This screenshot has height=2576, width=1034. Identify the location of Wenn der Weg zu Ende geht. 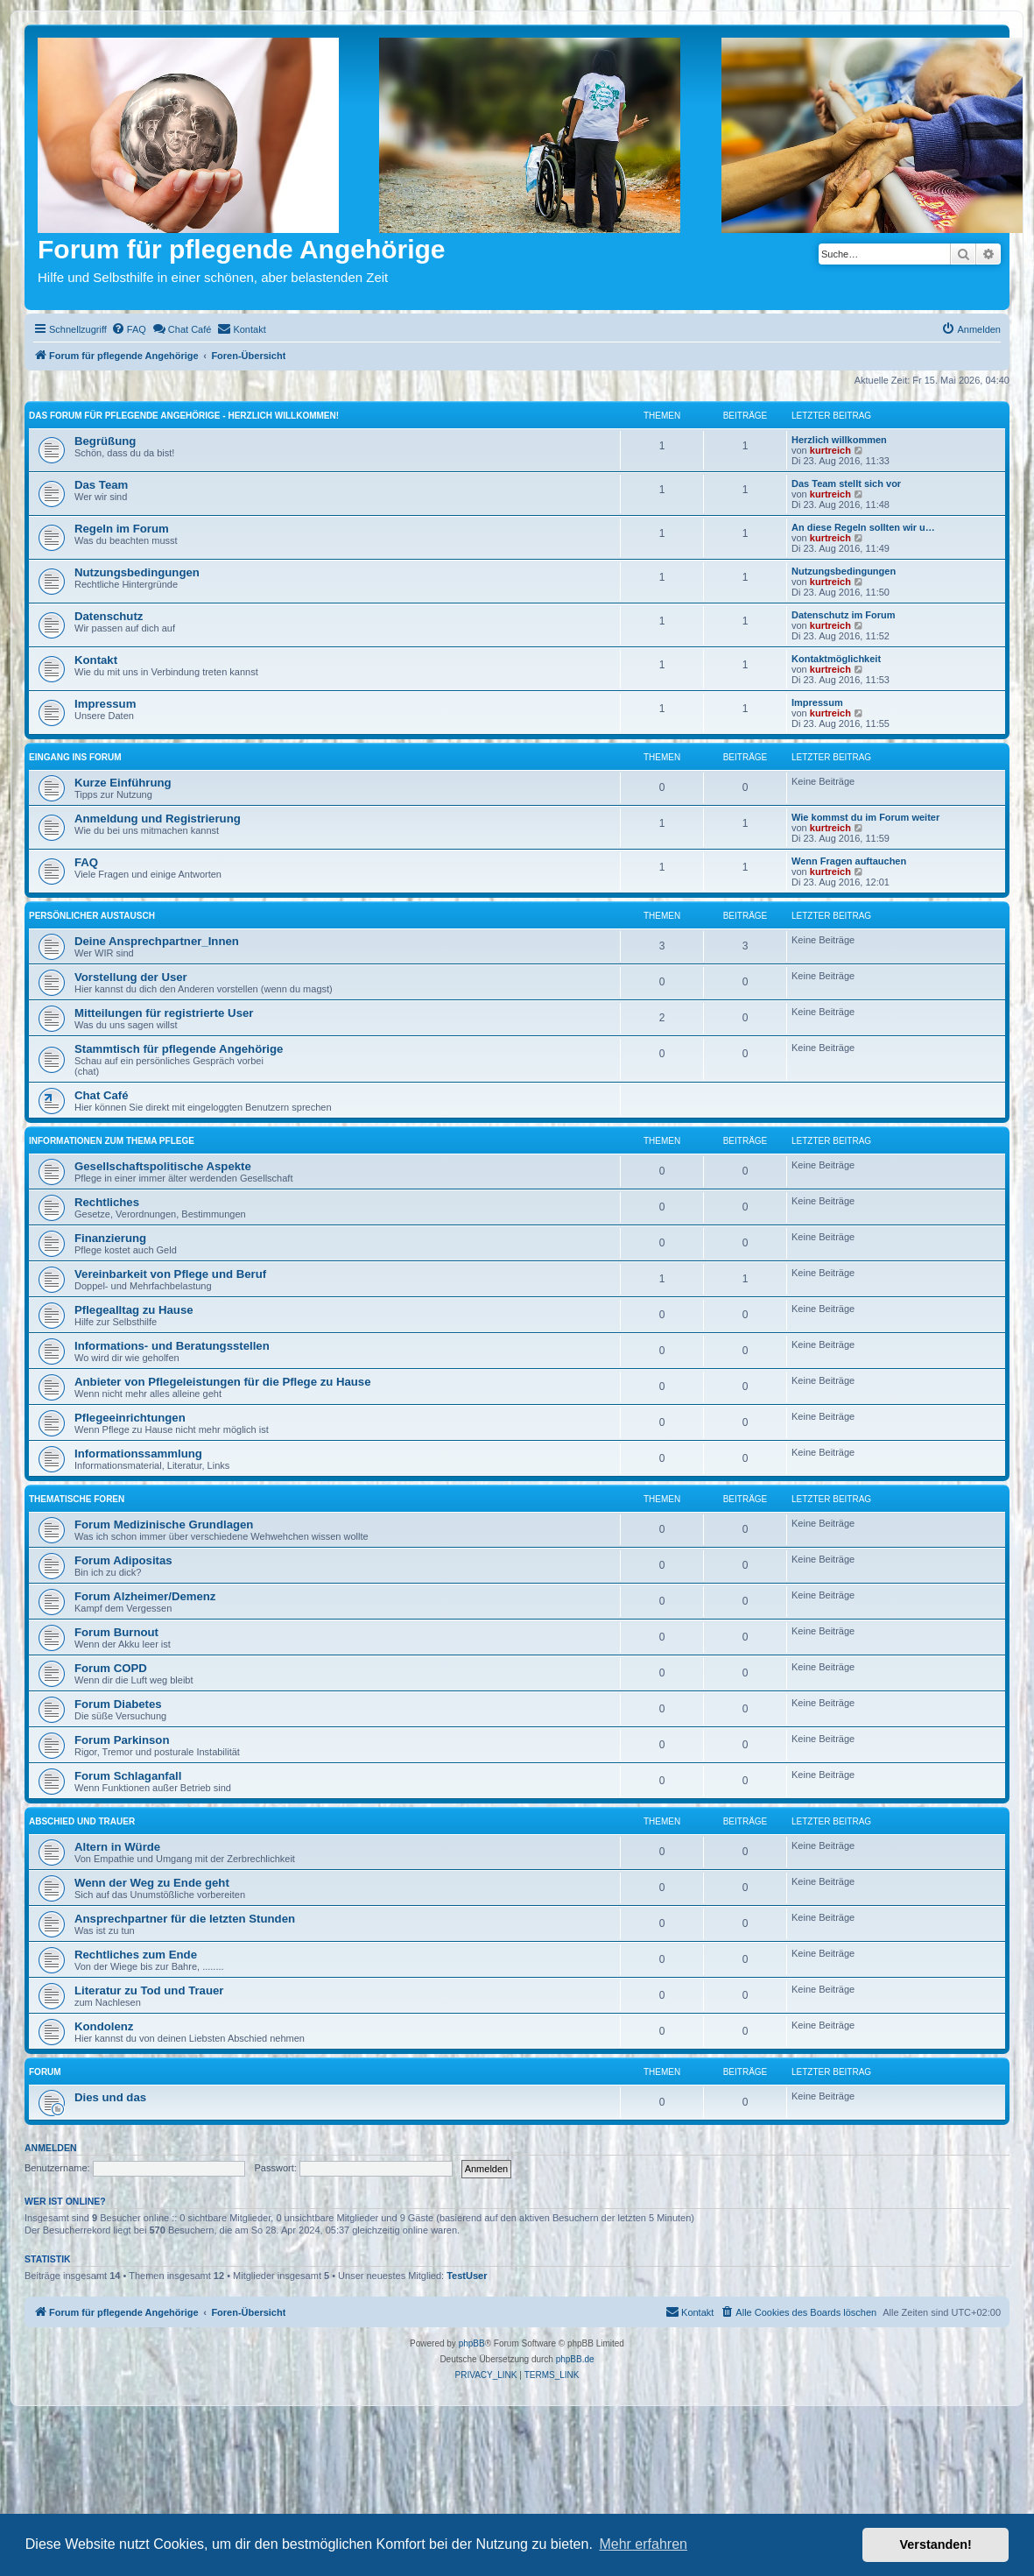
(151, 1882).